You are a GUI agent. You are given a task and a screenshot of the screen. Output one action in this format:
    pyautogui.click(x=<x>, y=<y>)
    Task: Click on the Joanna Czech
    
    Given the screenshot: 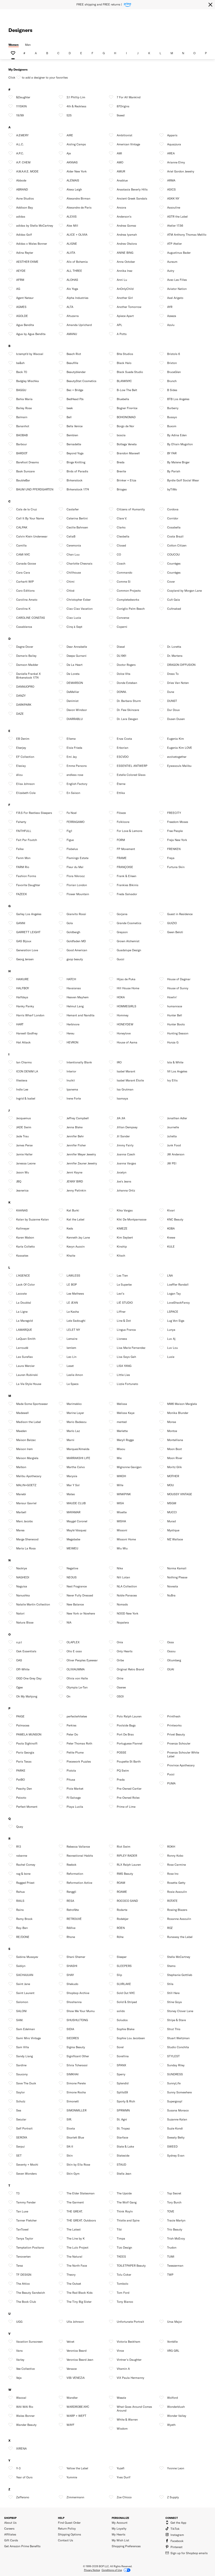 What is the action you would take?
    pyautogui.click(x=126, y=1154)
    